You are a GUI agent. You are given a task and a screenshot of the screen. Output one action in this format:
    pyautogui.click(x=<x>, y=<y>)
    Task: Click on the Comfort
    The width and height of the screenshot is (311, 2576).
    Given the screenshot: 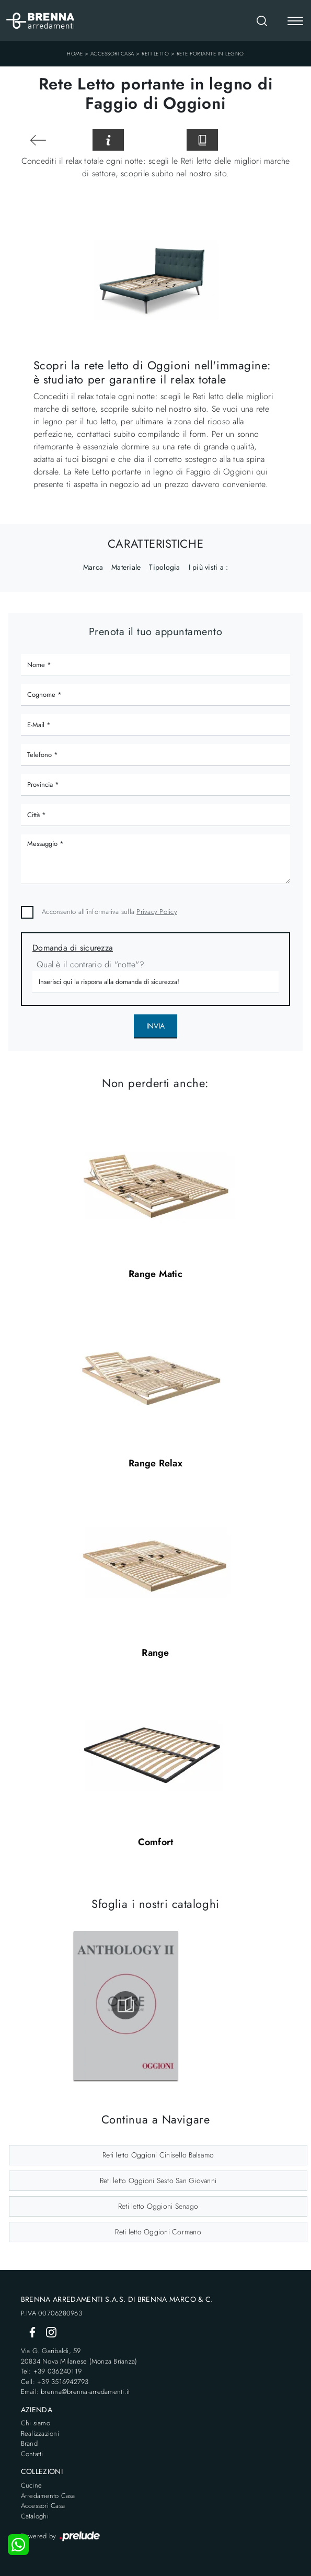 What is the action you would take?
    pyautogui.click(x=156, y=1842)
    